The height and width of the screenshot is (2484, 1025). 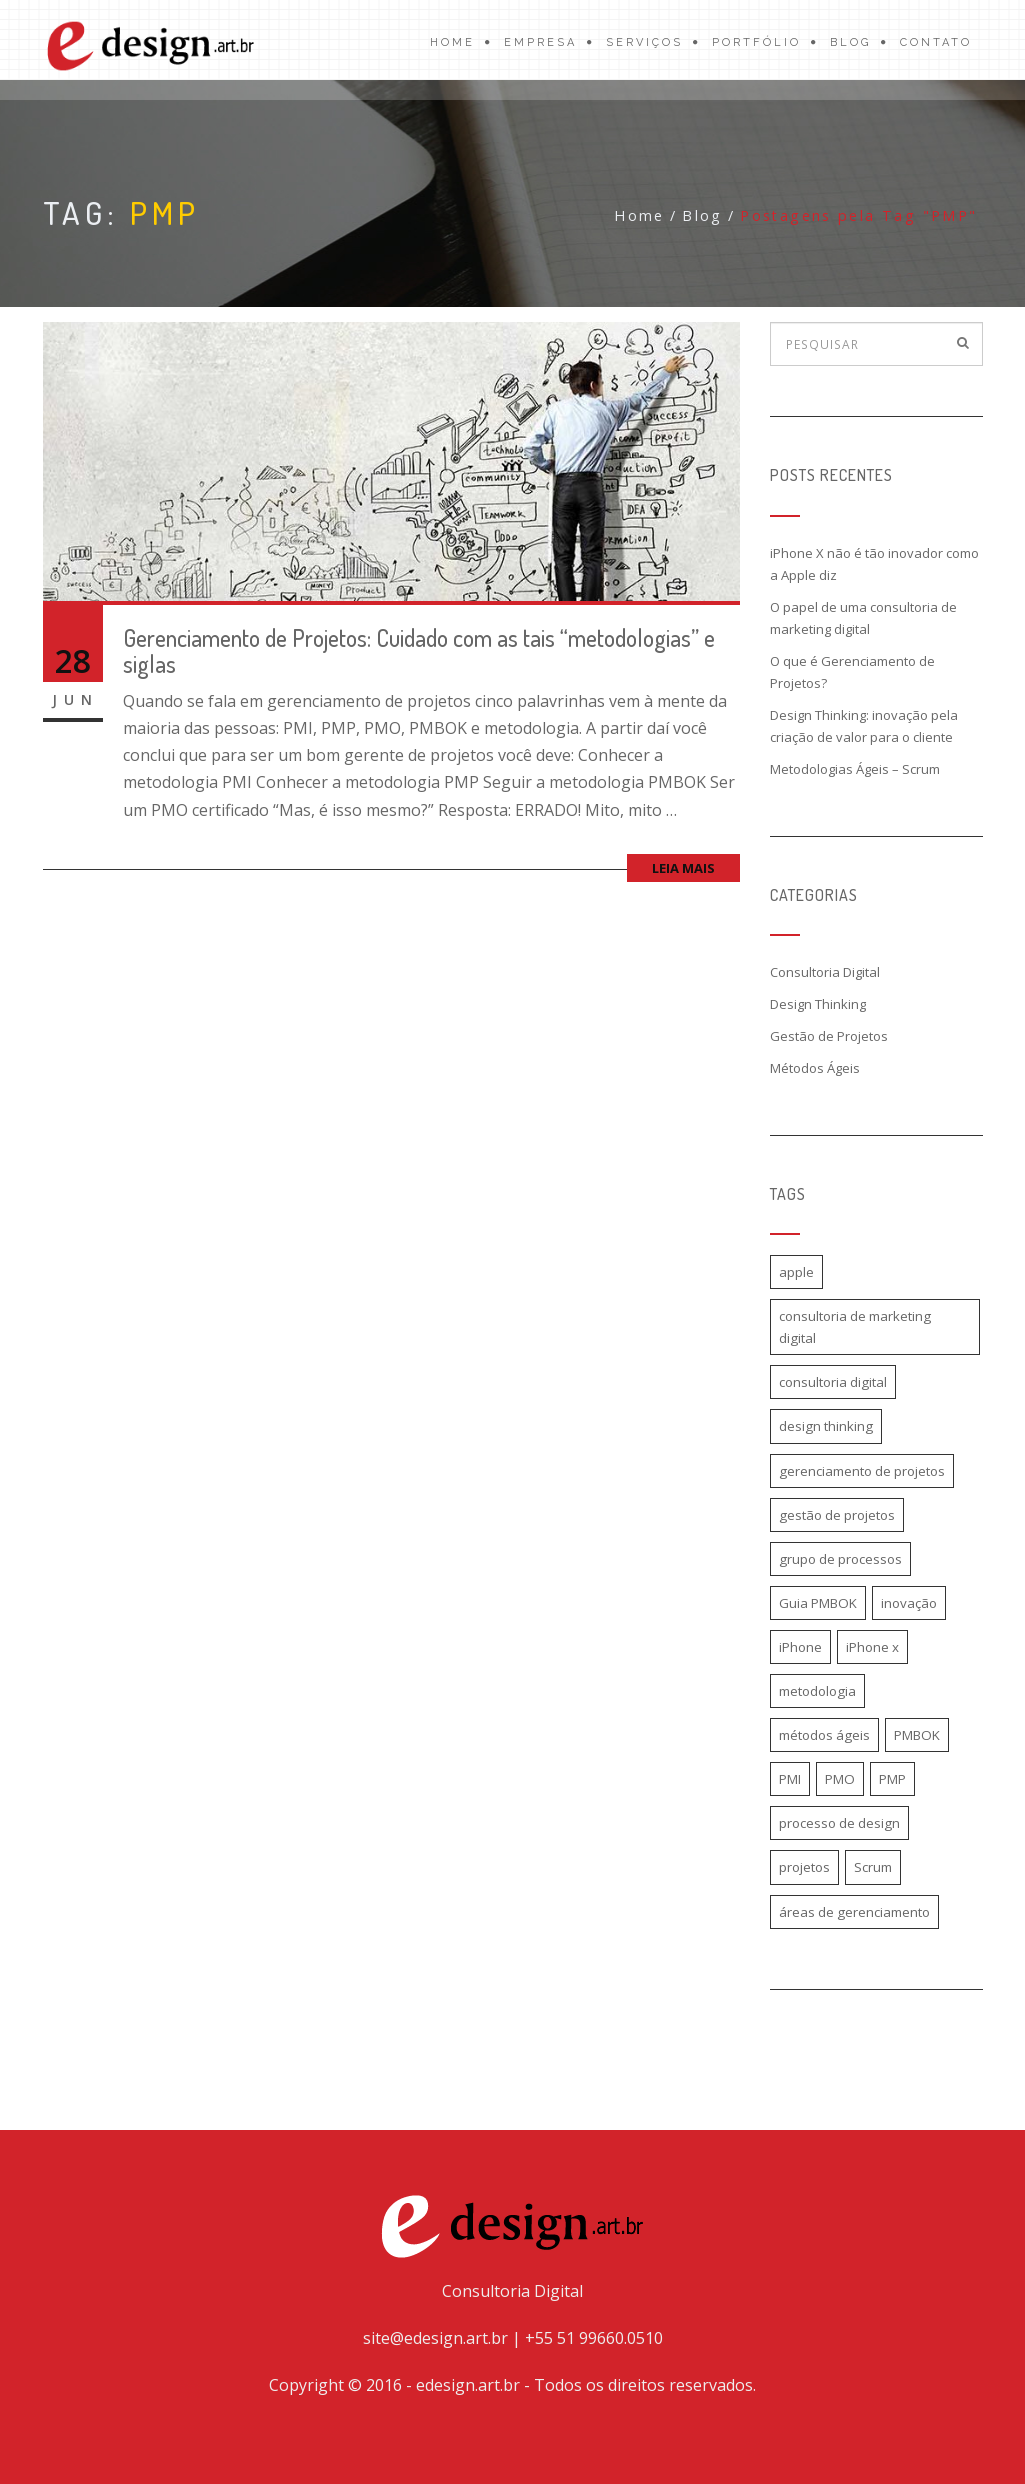 What do you see at coordinates (855, 1327) in the screenshot?
I see `consultoria de marketing digital` at bounding box center [855, 1327].